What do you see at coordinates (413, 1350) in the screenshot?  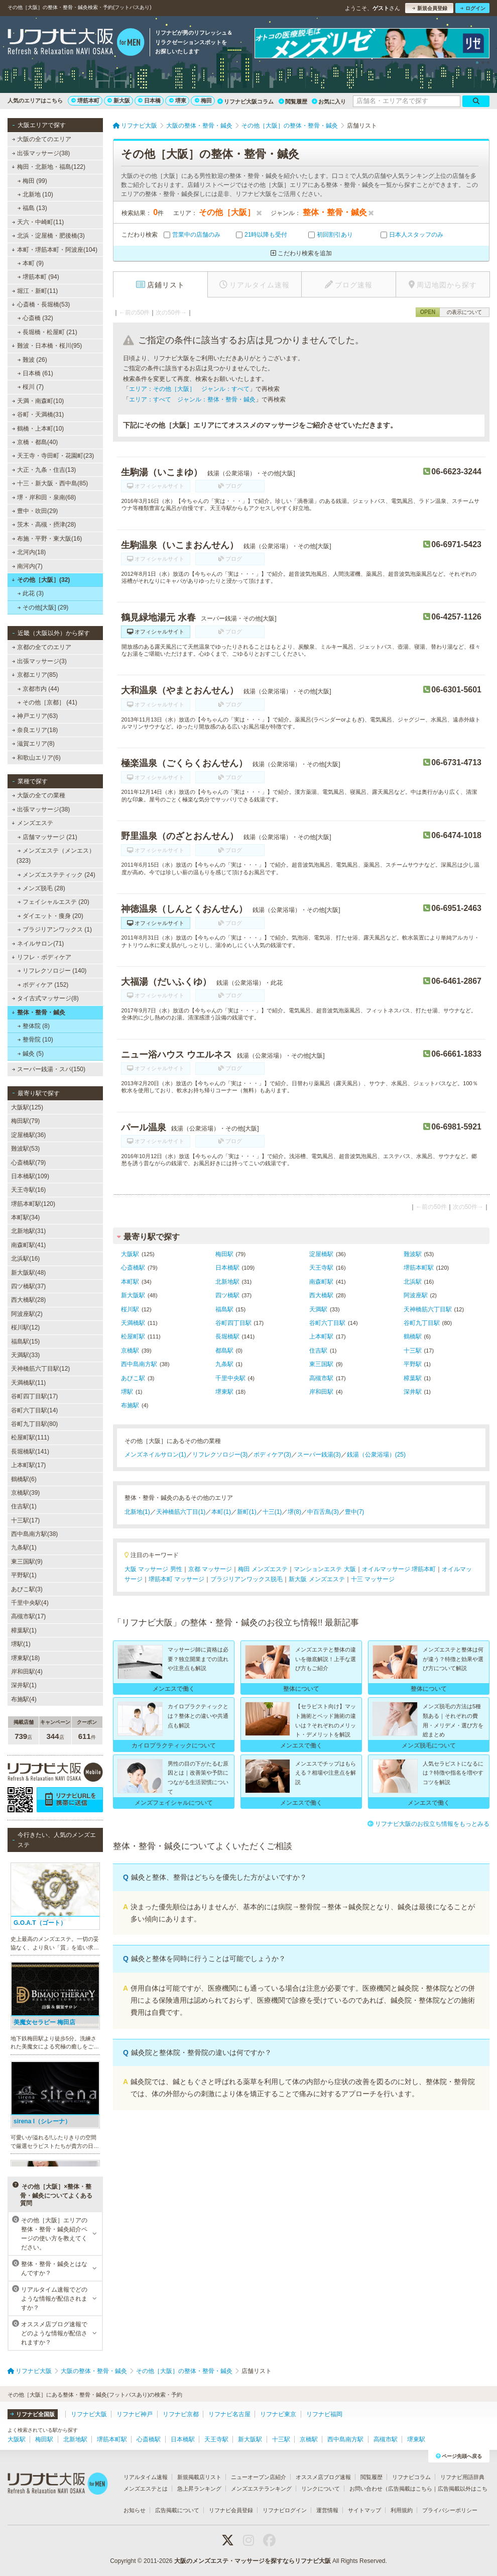 I see `十三駅` at bounding box center [413, 1350].